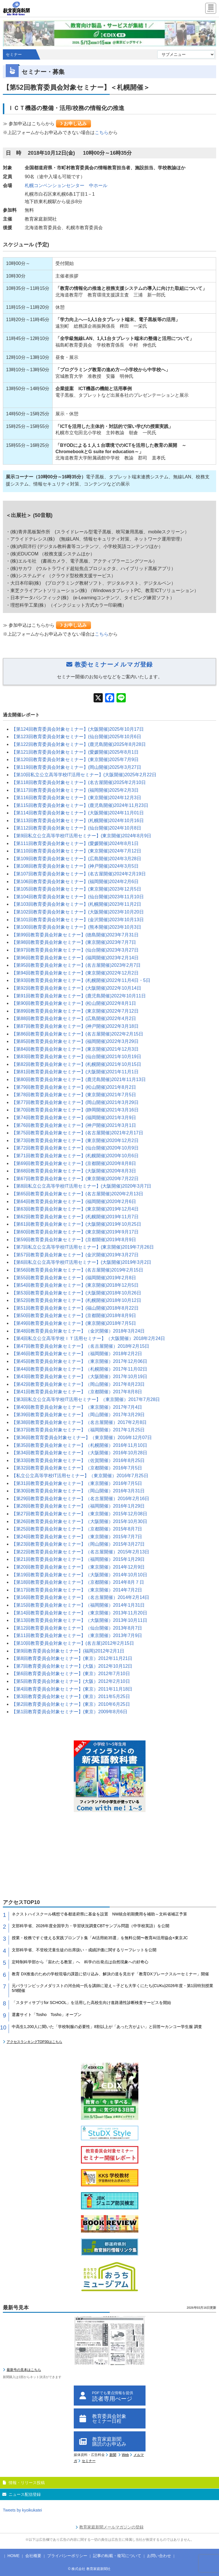  I want to click on 【第7回私立公立高等学校IT活用セミナー】(東京開催)2019年7月26日, so click(82, 1247).